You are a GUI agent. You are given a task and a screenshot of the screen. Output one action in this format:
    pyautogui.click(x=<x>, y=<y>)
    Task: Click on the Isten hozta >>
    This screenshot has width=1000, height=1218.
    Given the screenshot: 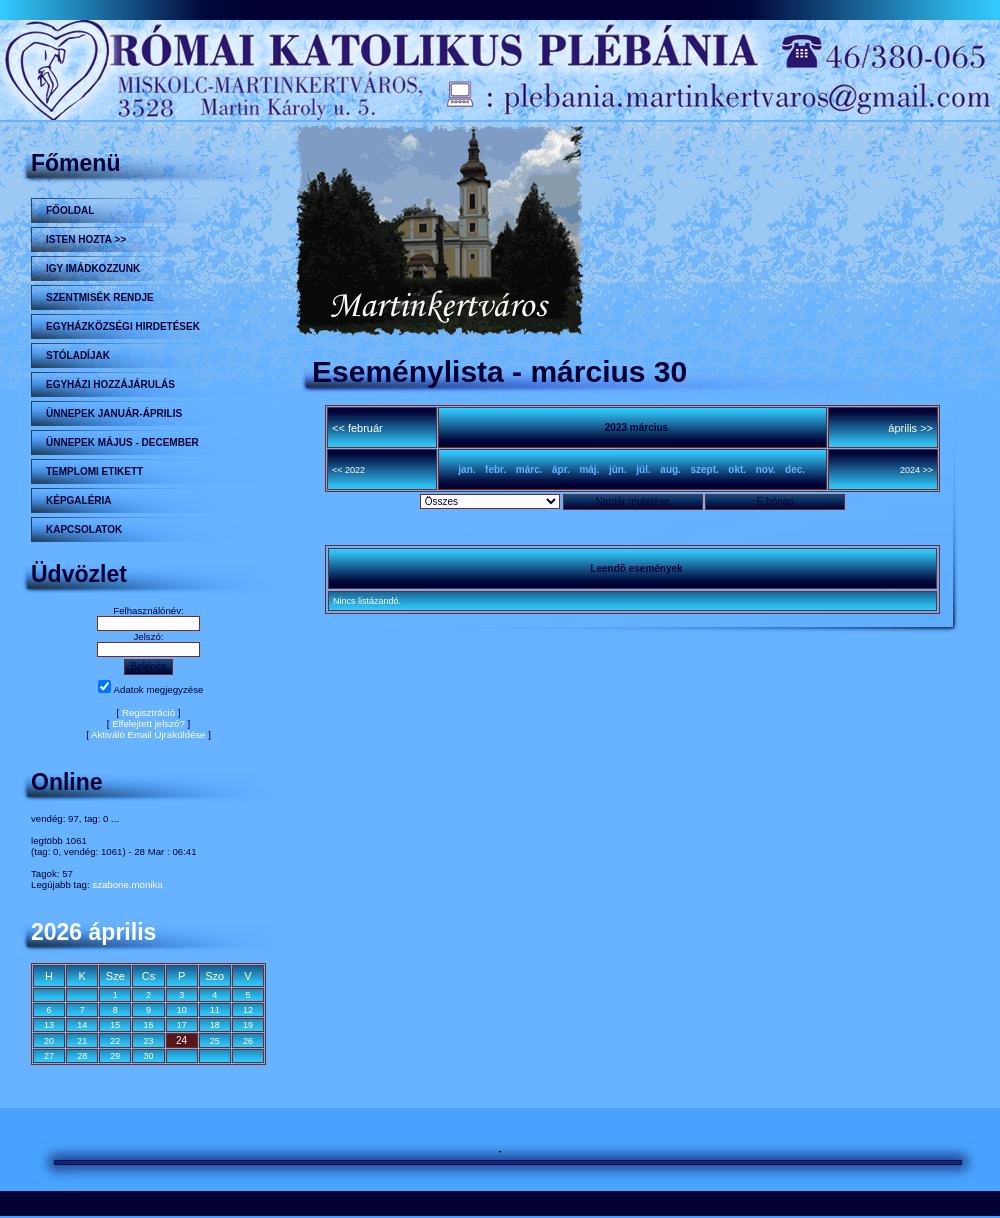 What is the action you would take?
    pyautogui.click(x=86, y=239)
    